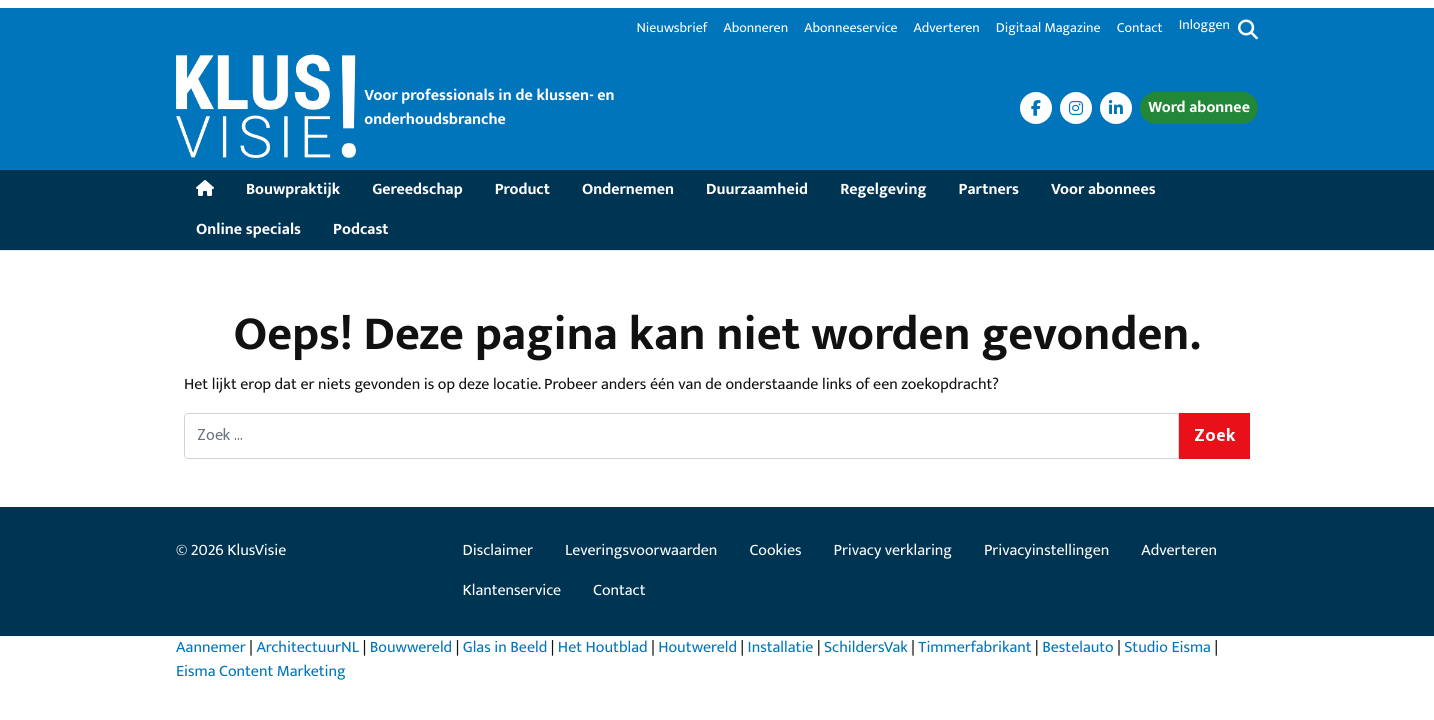 This screenshot has width=1434, height=720. I want to click on Klantenservice, so click(512, 590).